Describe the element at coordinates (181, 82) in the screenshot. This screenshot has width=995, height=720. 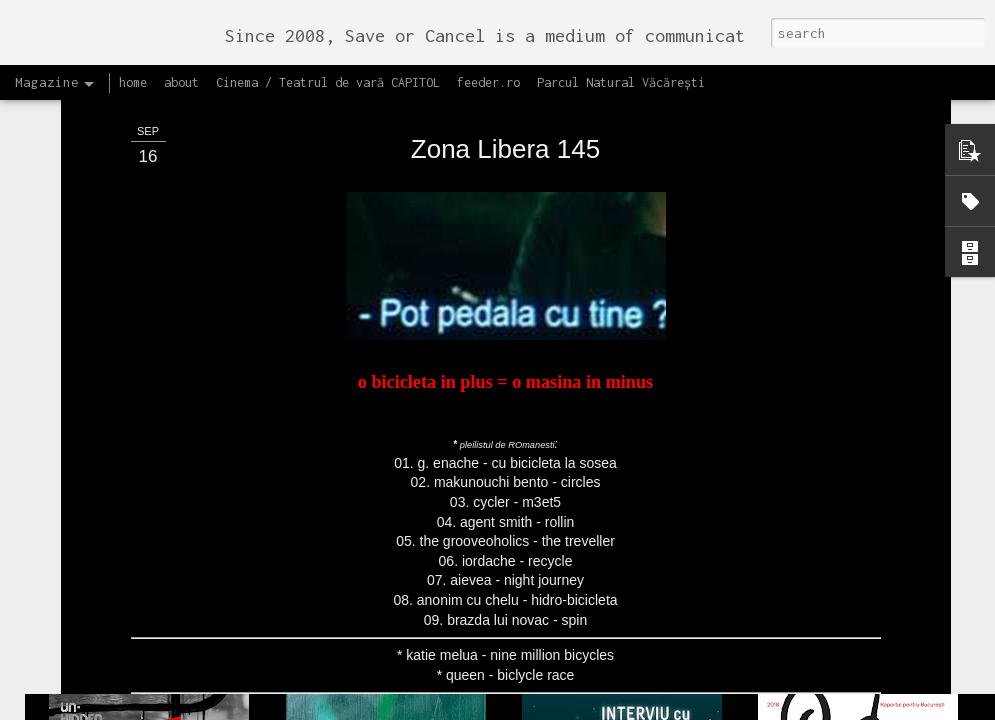
I see `about` at that location.